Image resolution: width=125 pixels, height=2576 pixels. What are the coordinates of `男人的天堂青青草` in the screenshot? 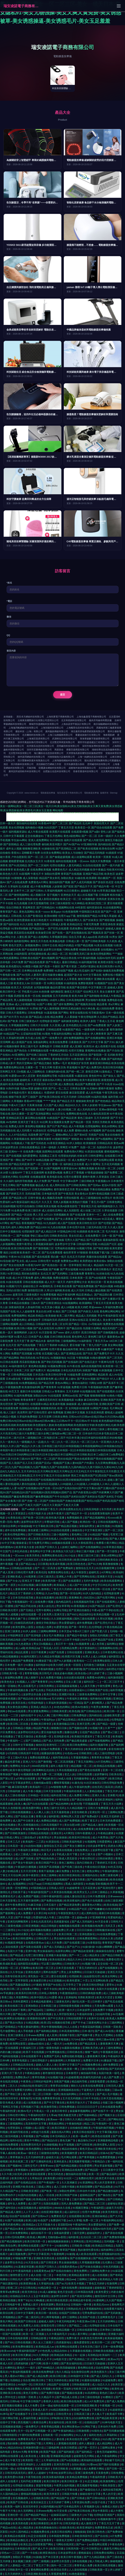 It's located at (105, 2182).